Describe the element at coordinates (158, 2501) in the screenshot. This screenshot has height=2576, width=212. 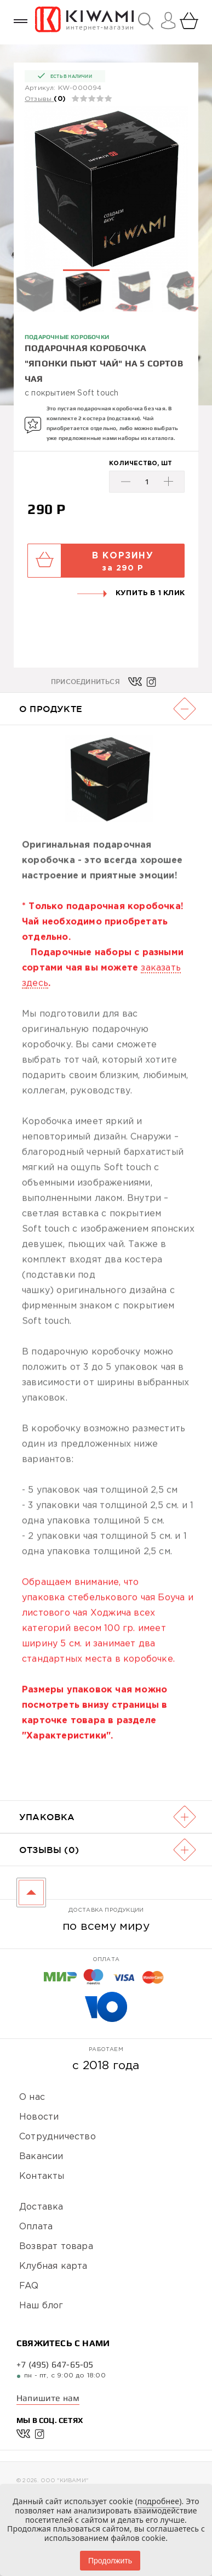
I see `подробнее` at that location.